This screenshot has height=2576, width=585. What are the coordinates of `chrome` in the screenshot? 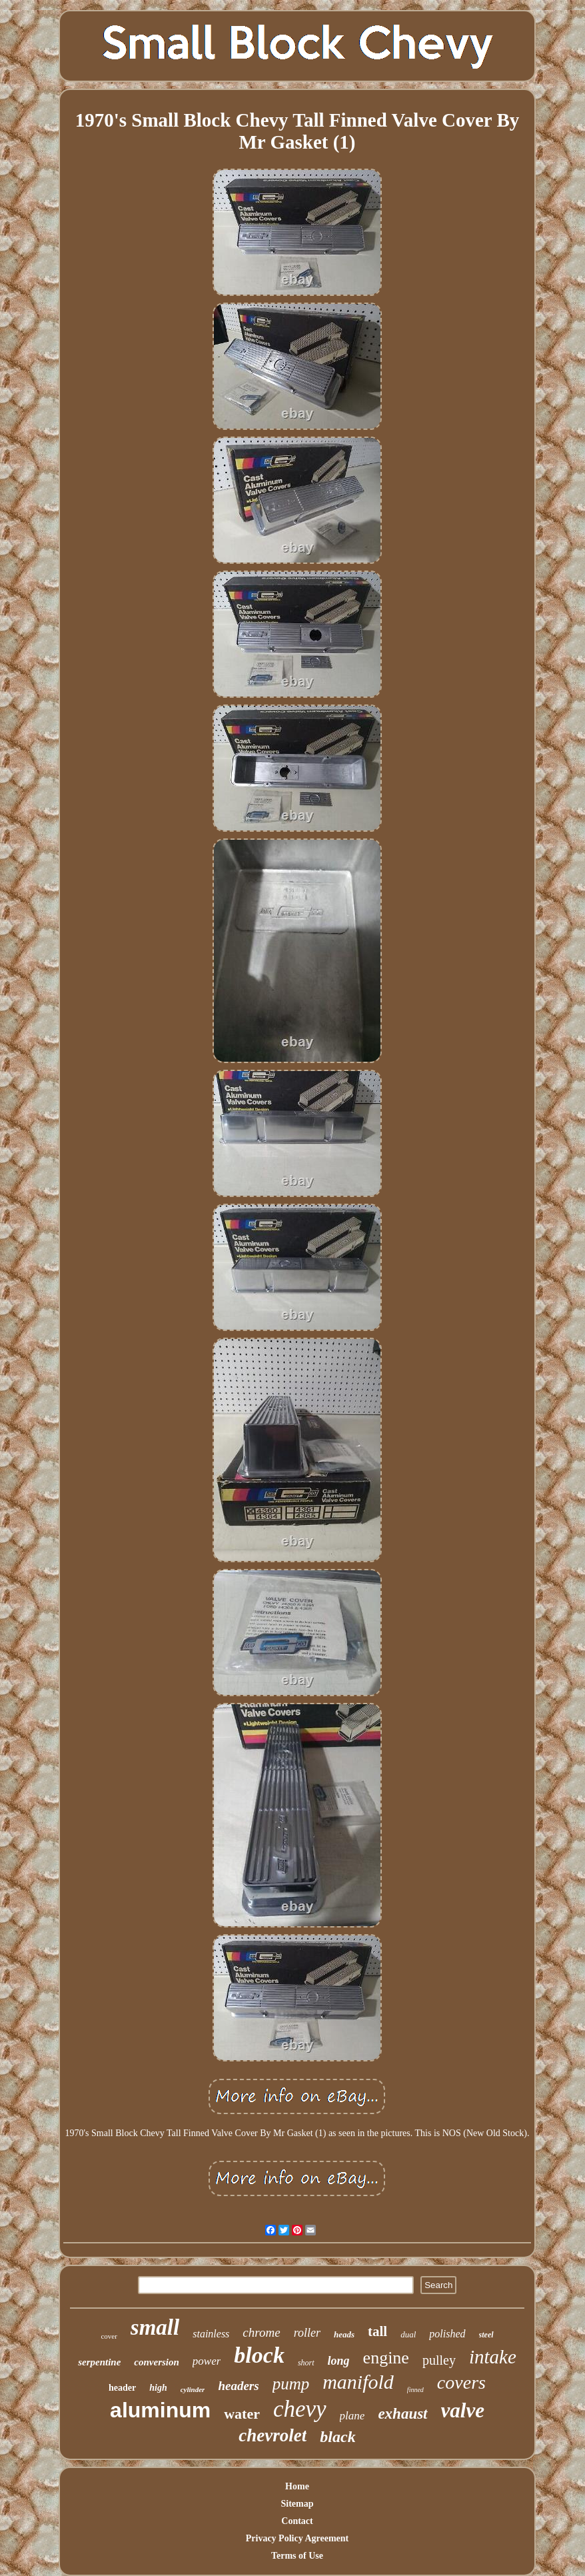 It's located at (261, 2332).